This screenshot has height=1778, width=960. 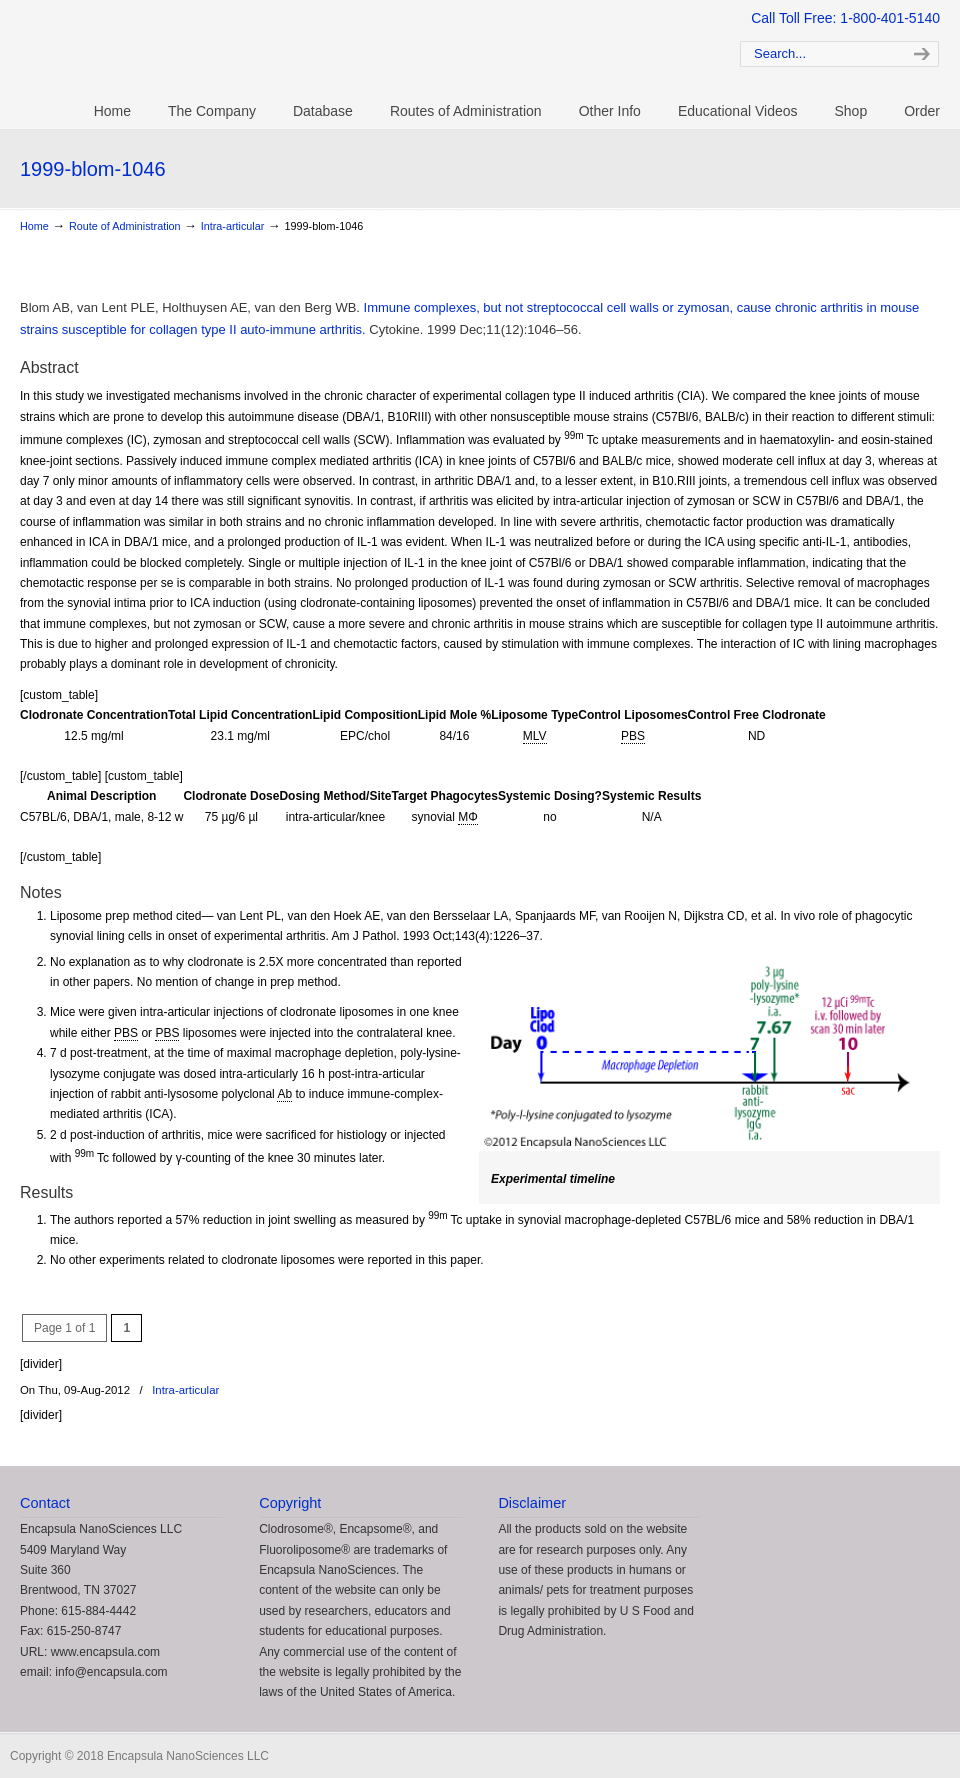 I want to click on Intra-articular, so click(x=233, y=226).